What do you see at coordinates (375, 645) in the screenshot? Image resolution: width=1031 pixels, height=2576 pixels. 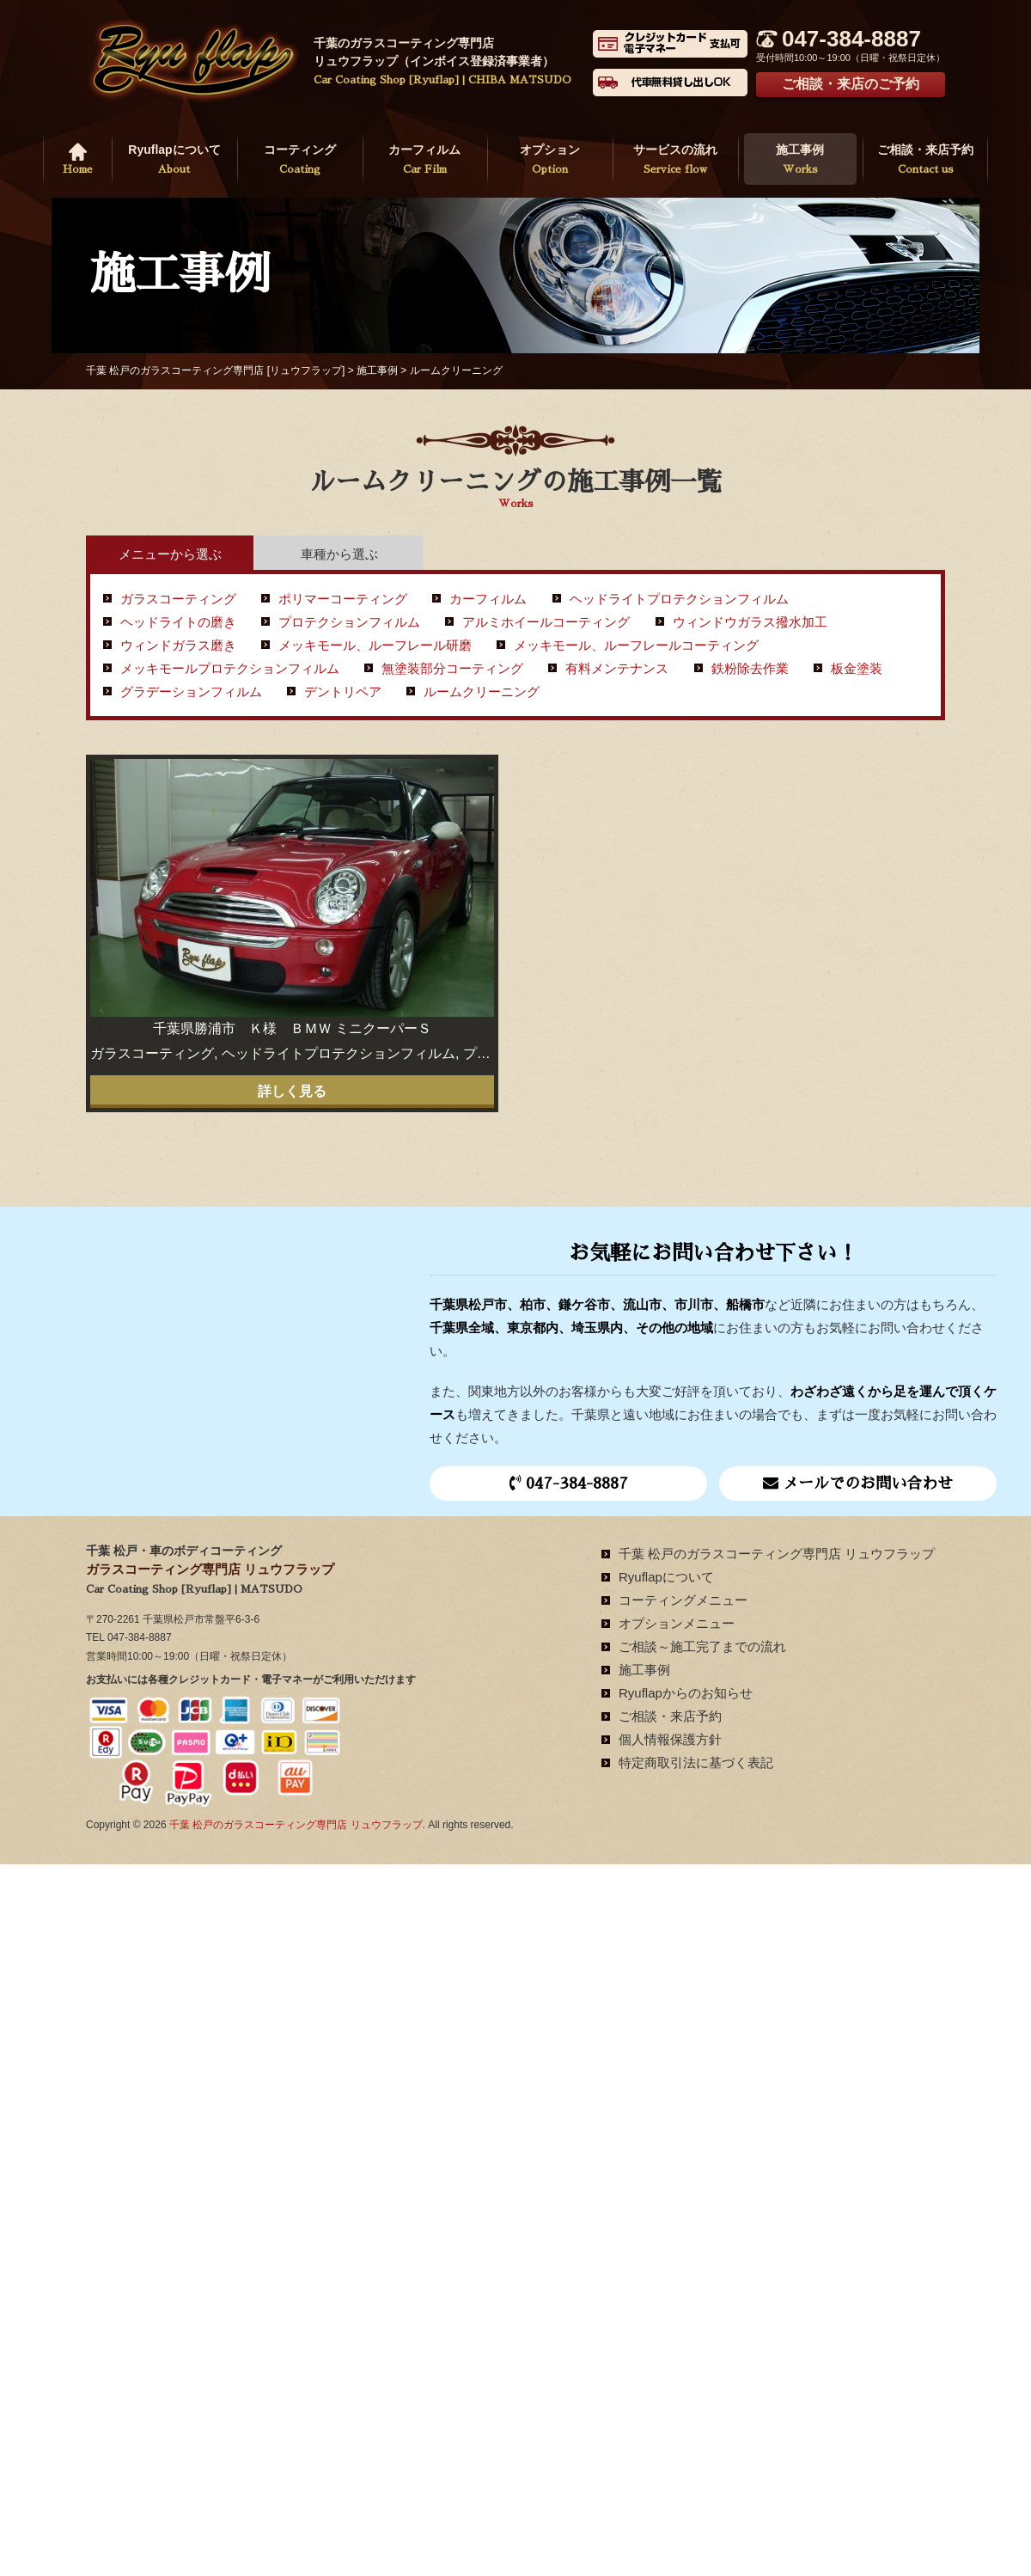 I see `メッキモール、ルーフレール研磨` at bounding box center [375, 645].